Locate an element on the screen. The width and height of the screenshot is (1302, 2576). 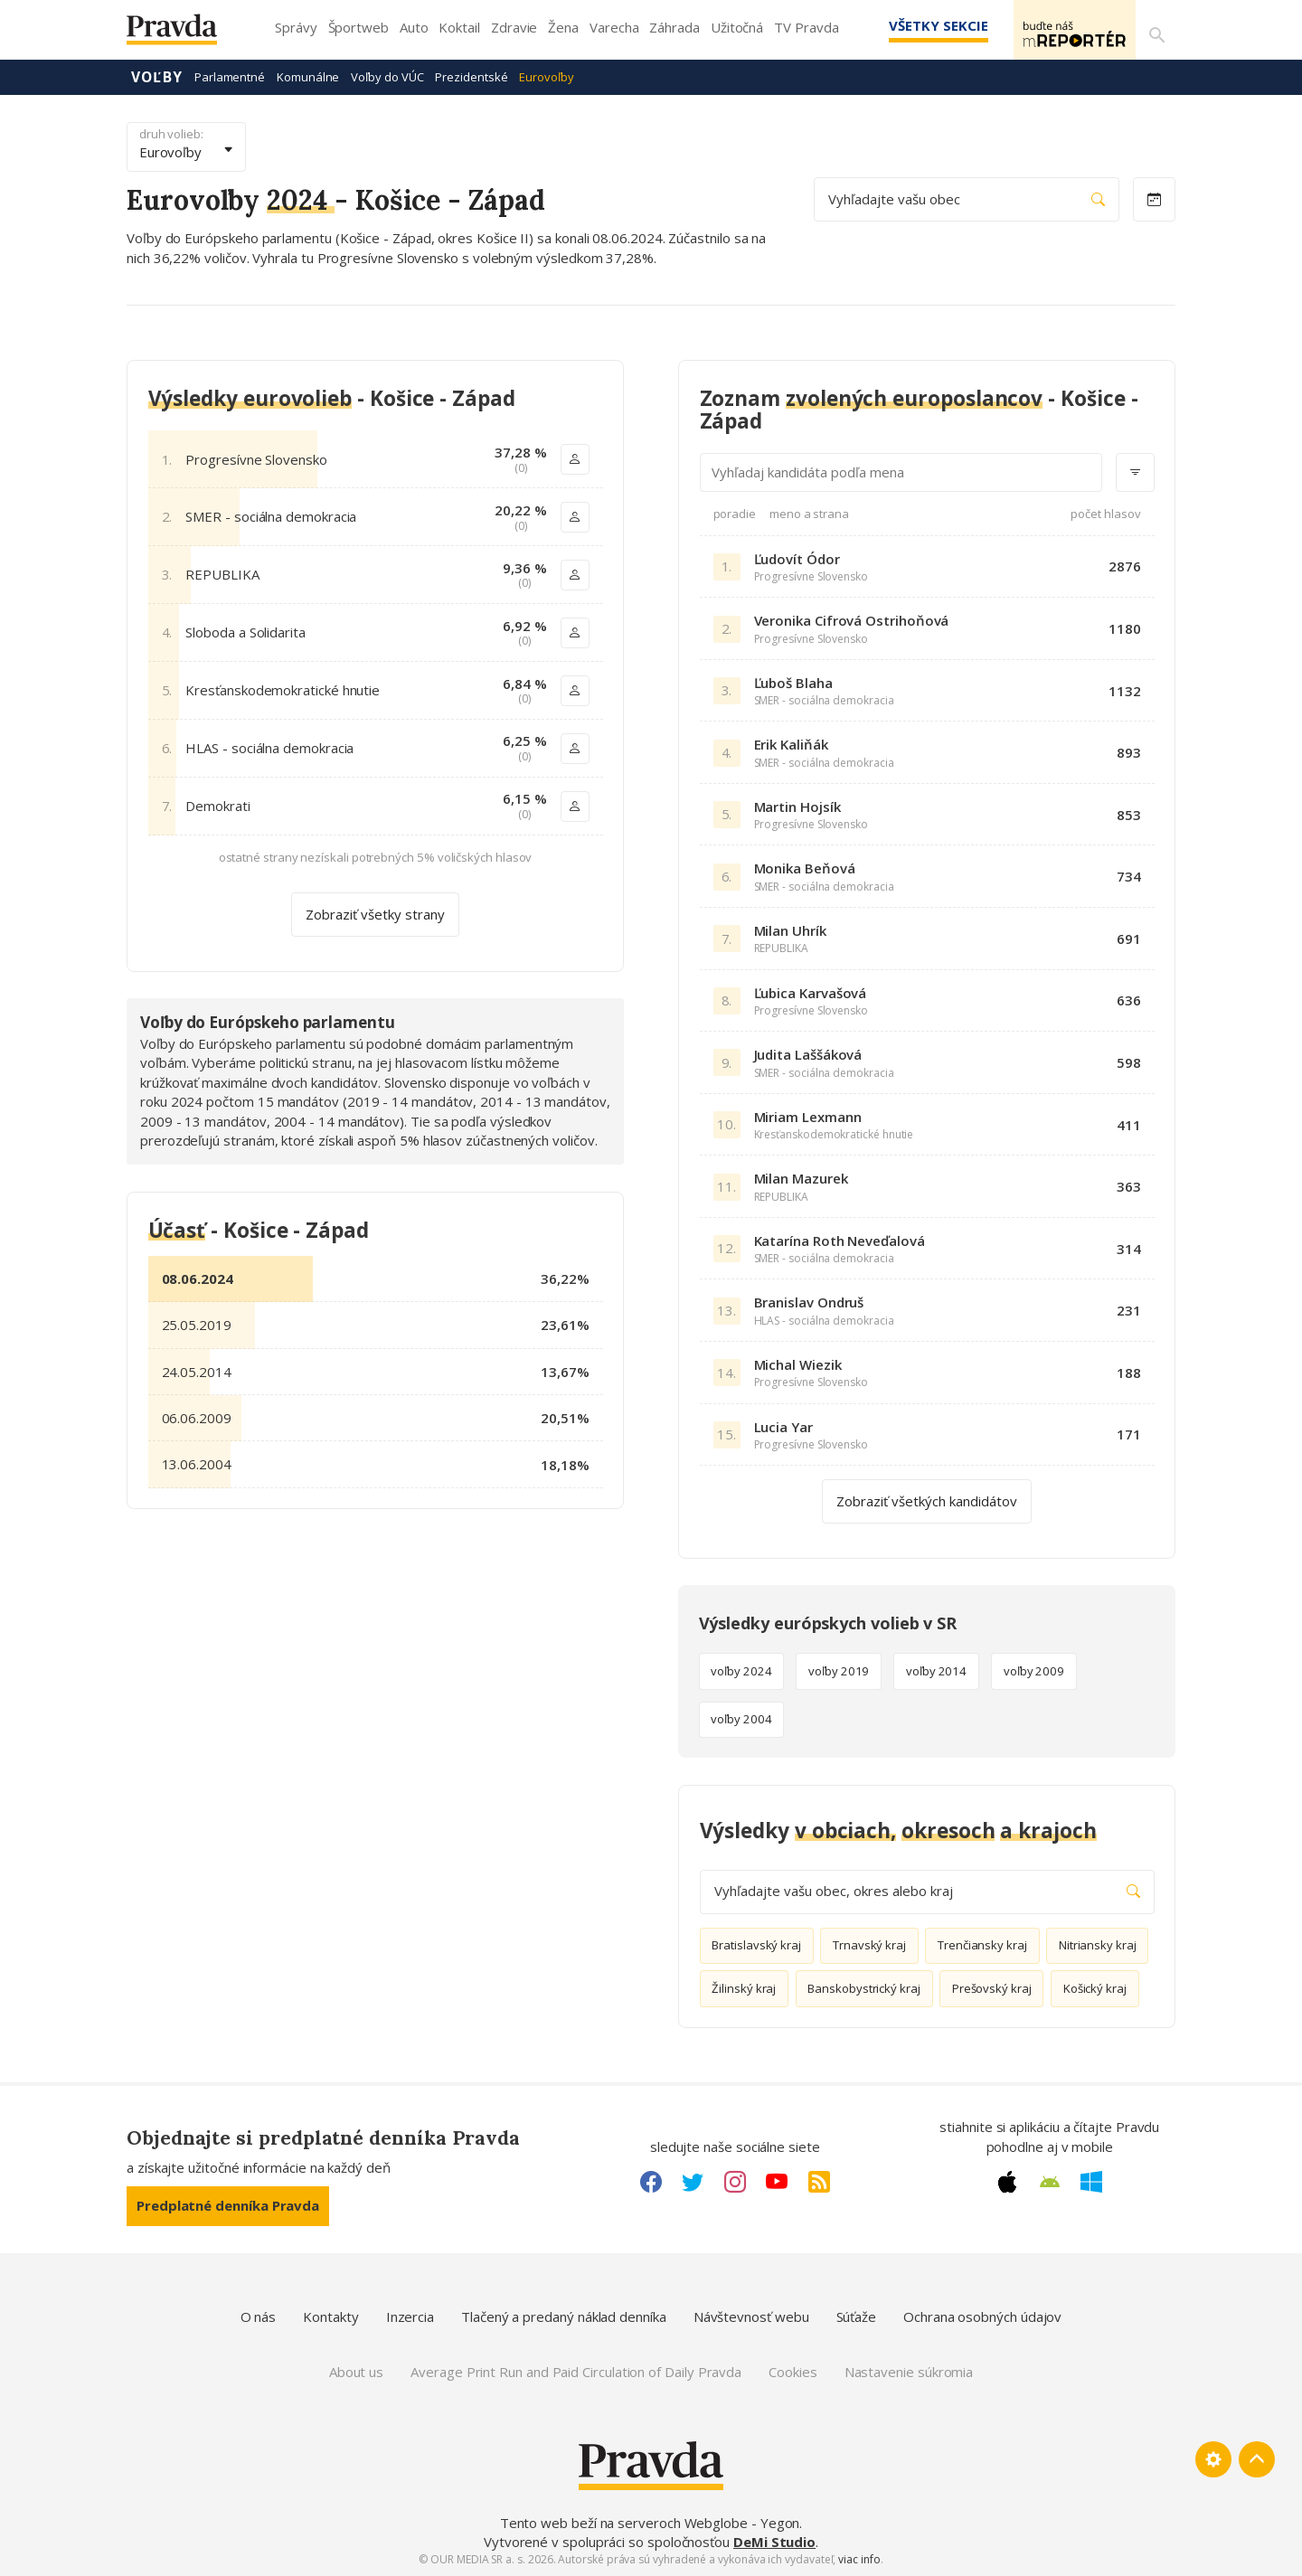
[Youtube link] is located at coordinates (777, 2181).